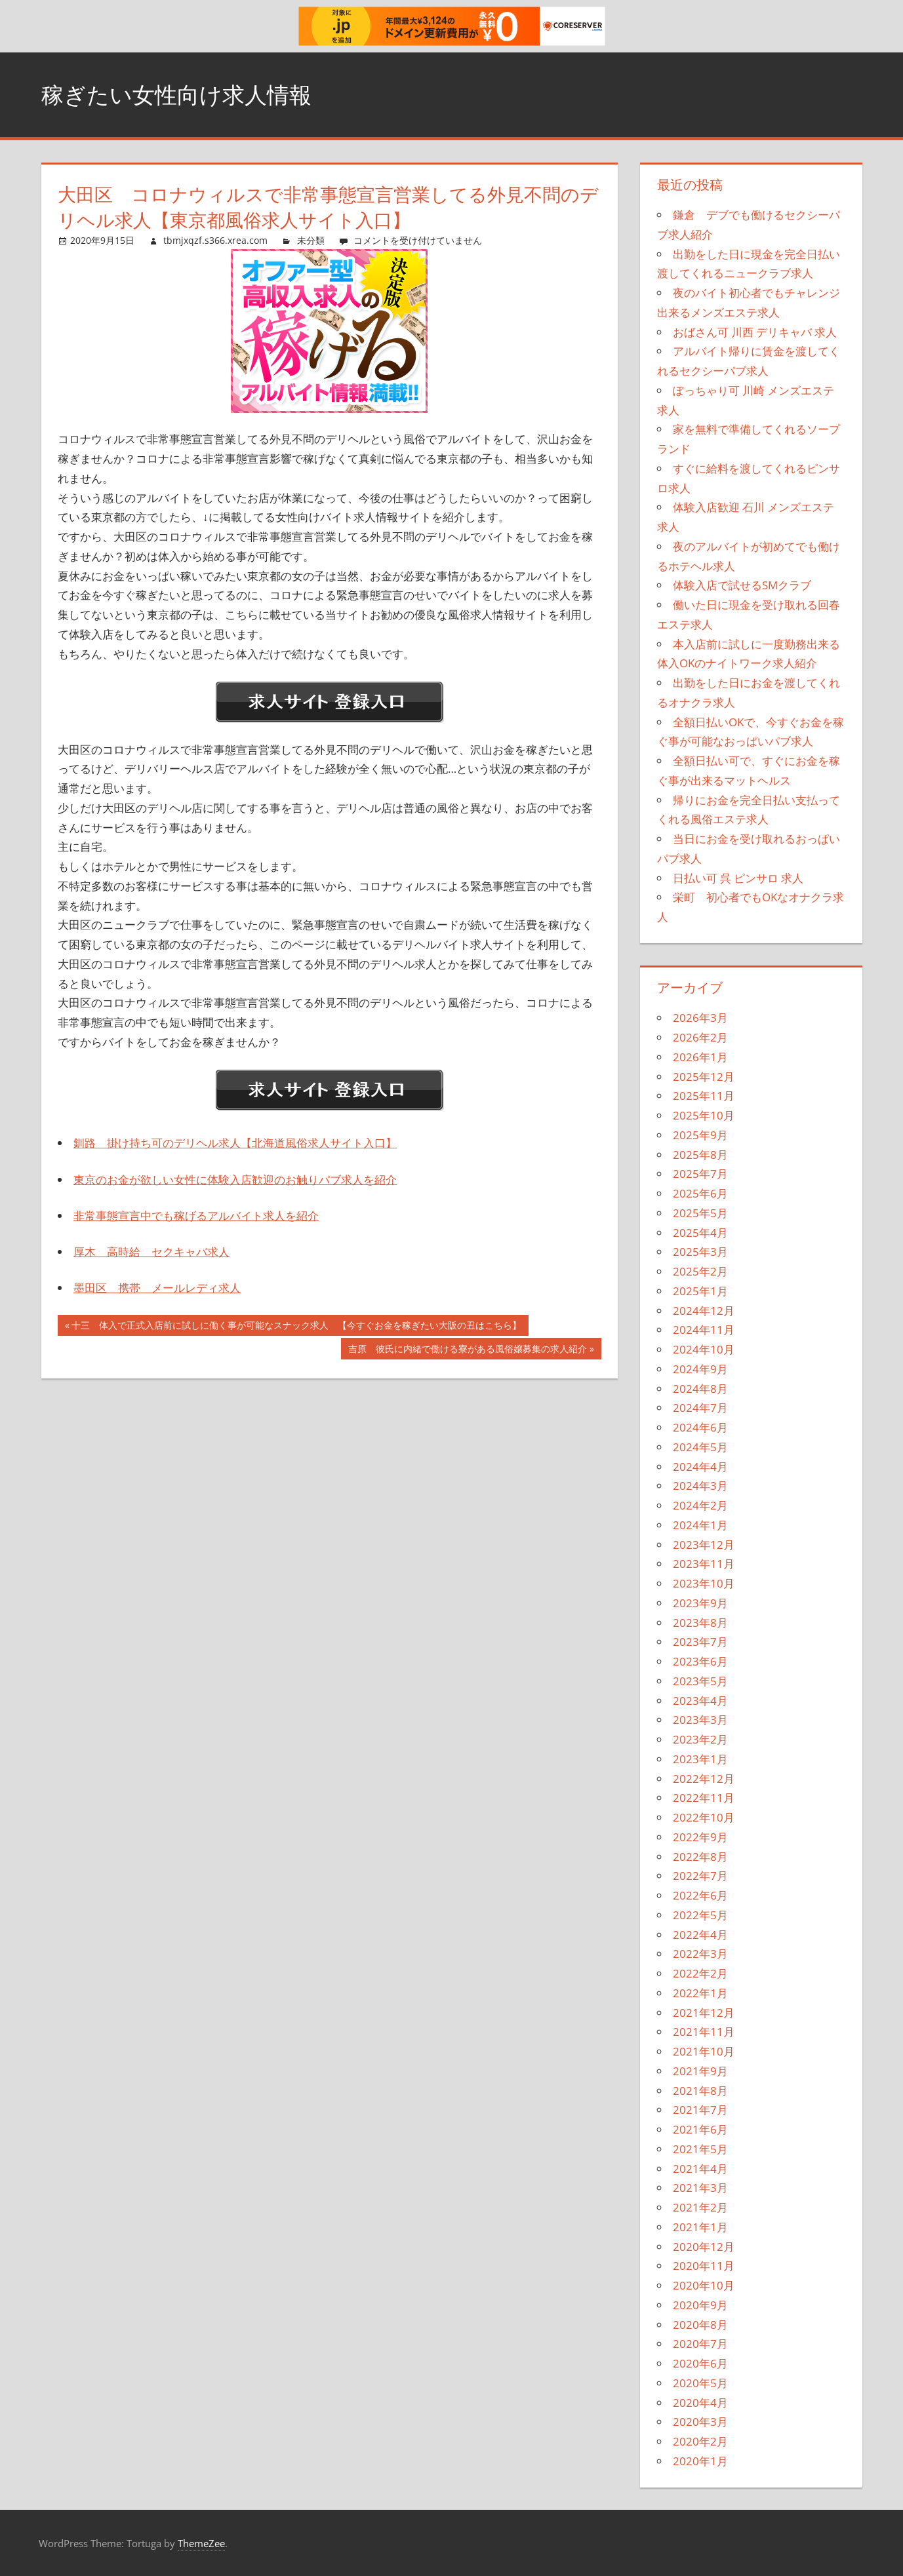 The height and width of the screenshot is (2576, 903). What do you see at coordinates (700, 1758) in the screenshot?
I see `2023年1月` at bounding box center [700, 1758].